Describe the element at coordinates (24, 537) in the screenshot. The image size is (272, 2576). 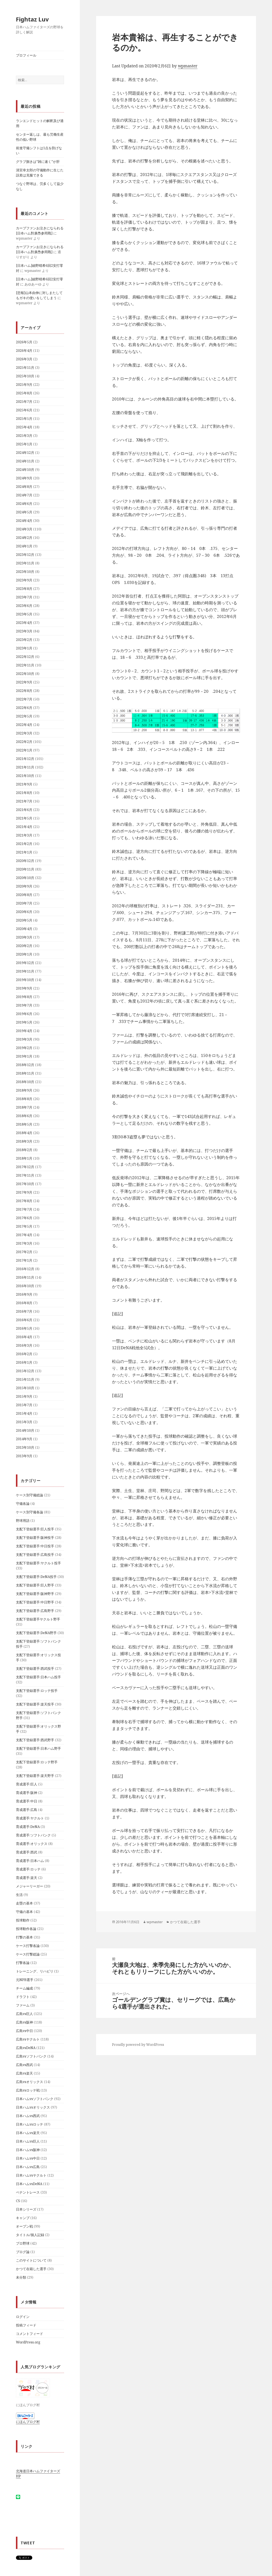
I see `2024年2月` at that location.